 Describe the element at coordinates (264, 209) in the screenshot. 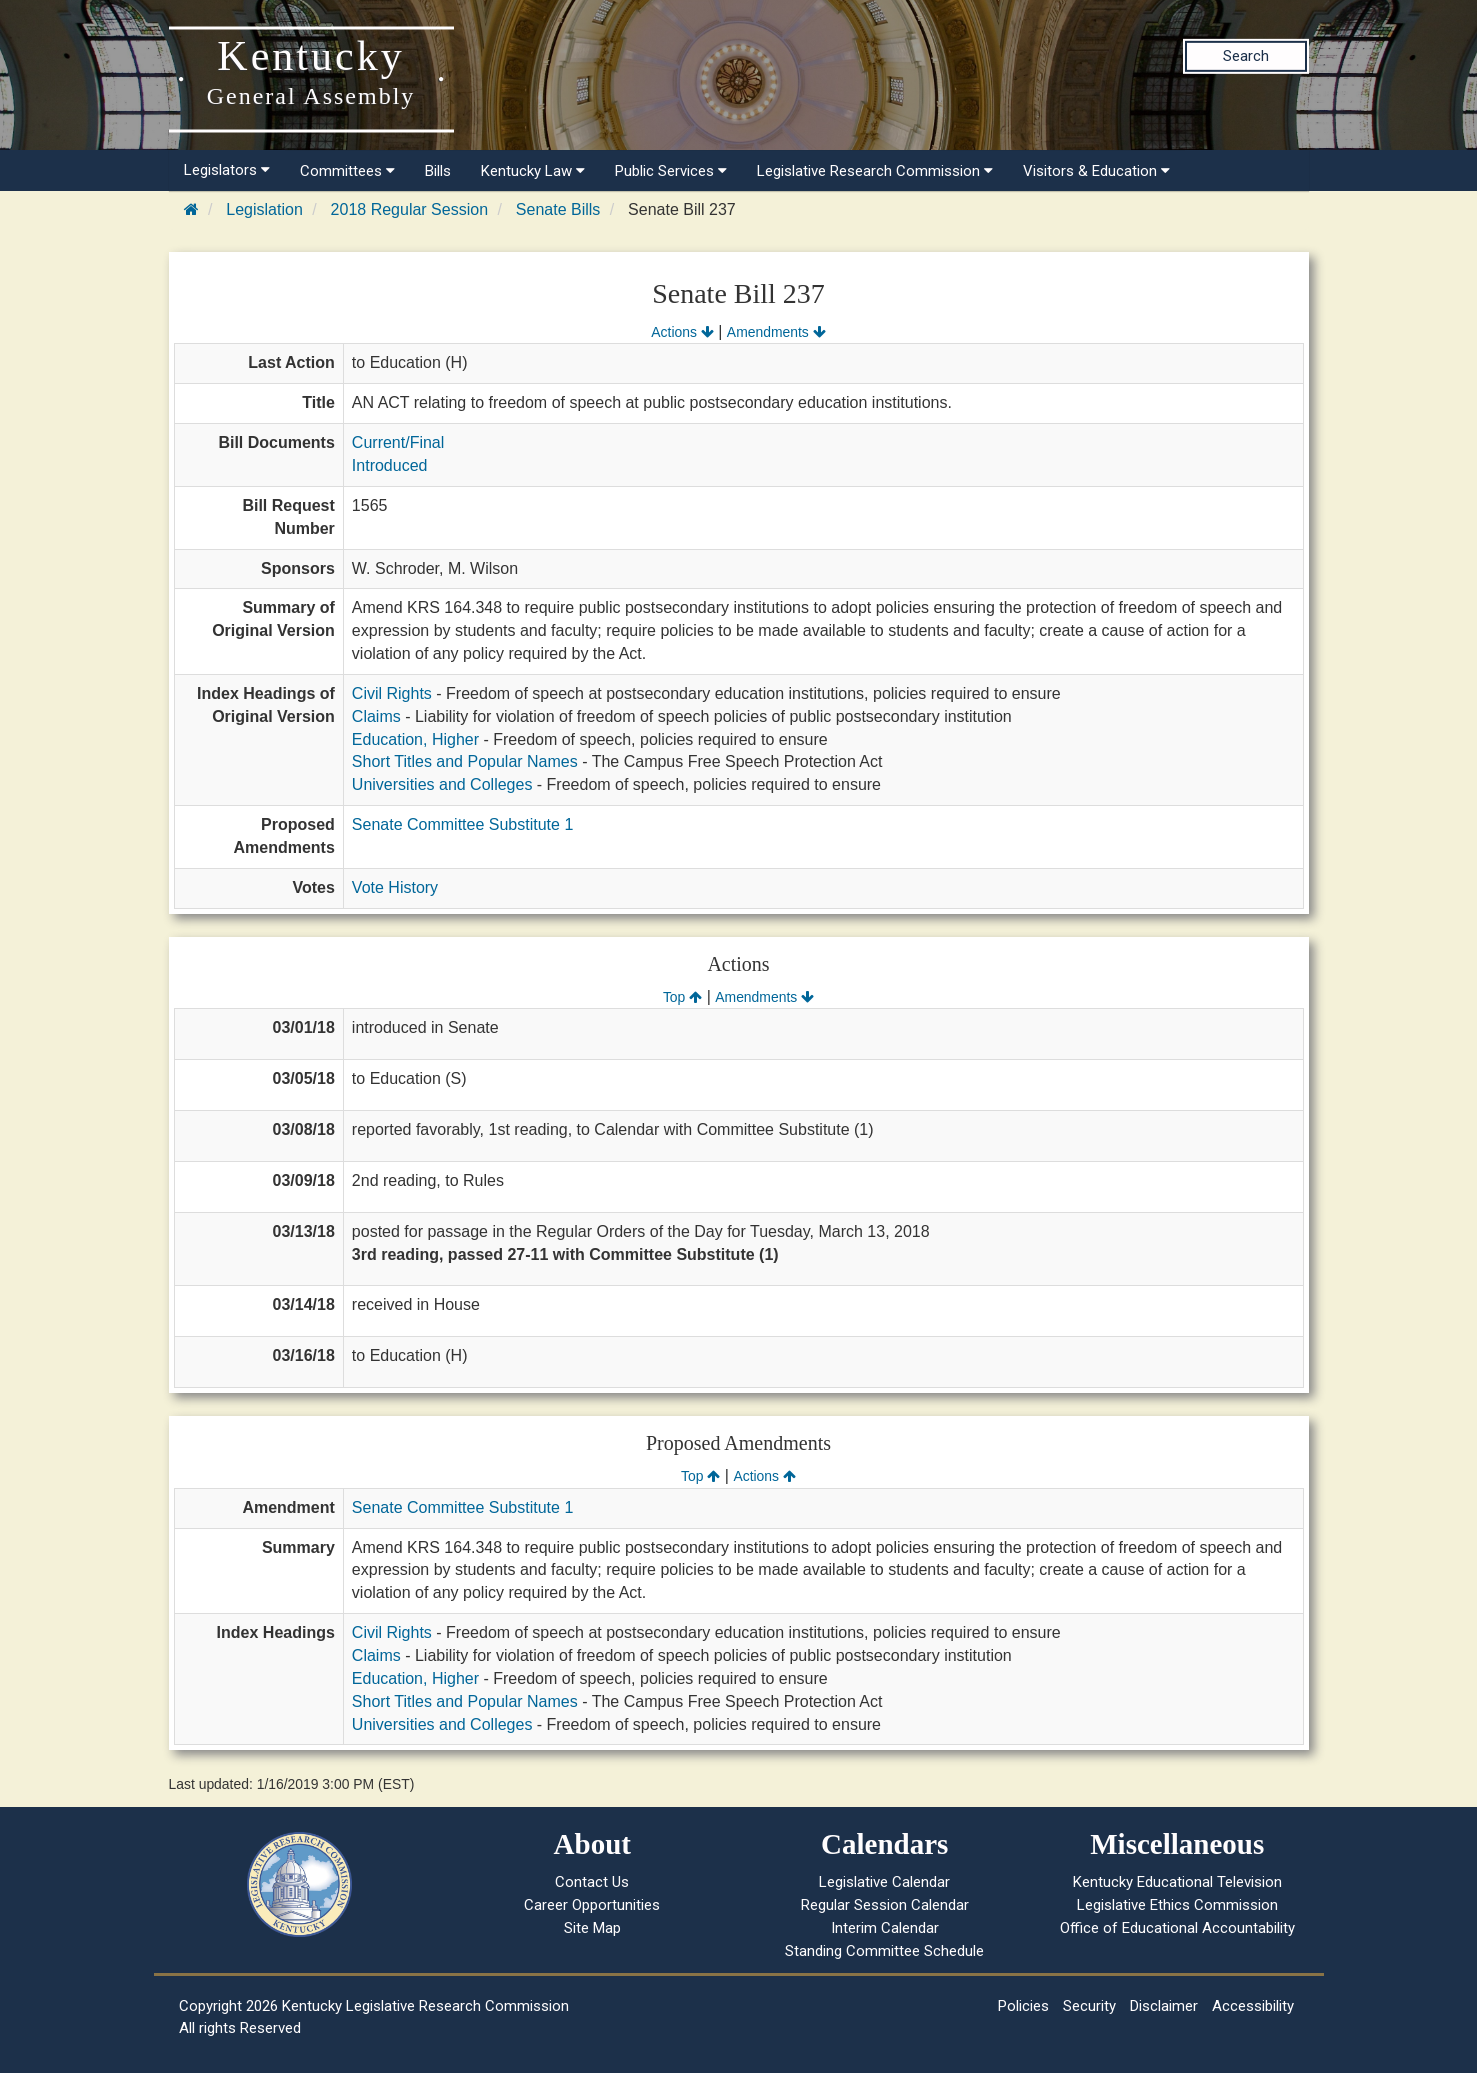

I see `Legislation` at that location.